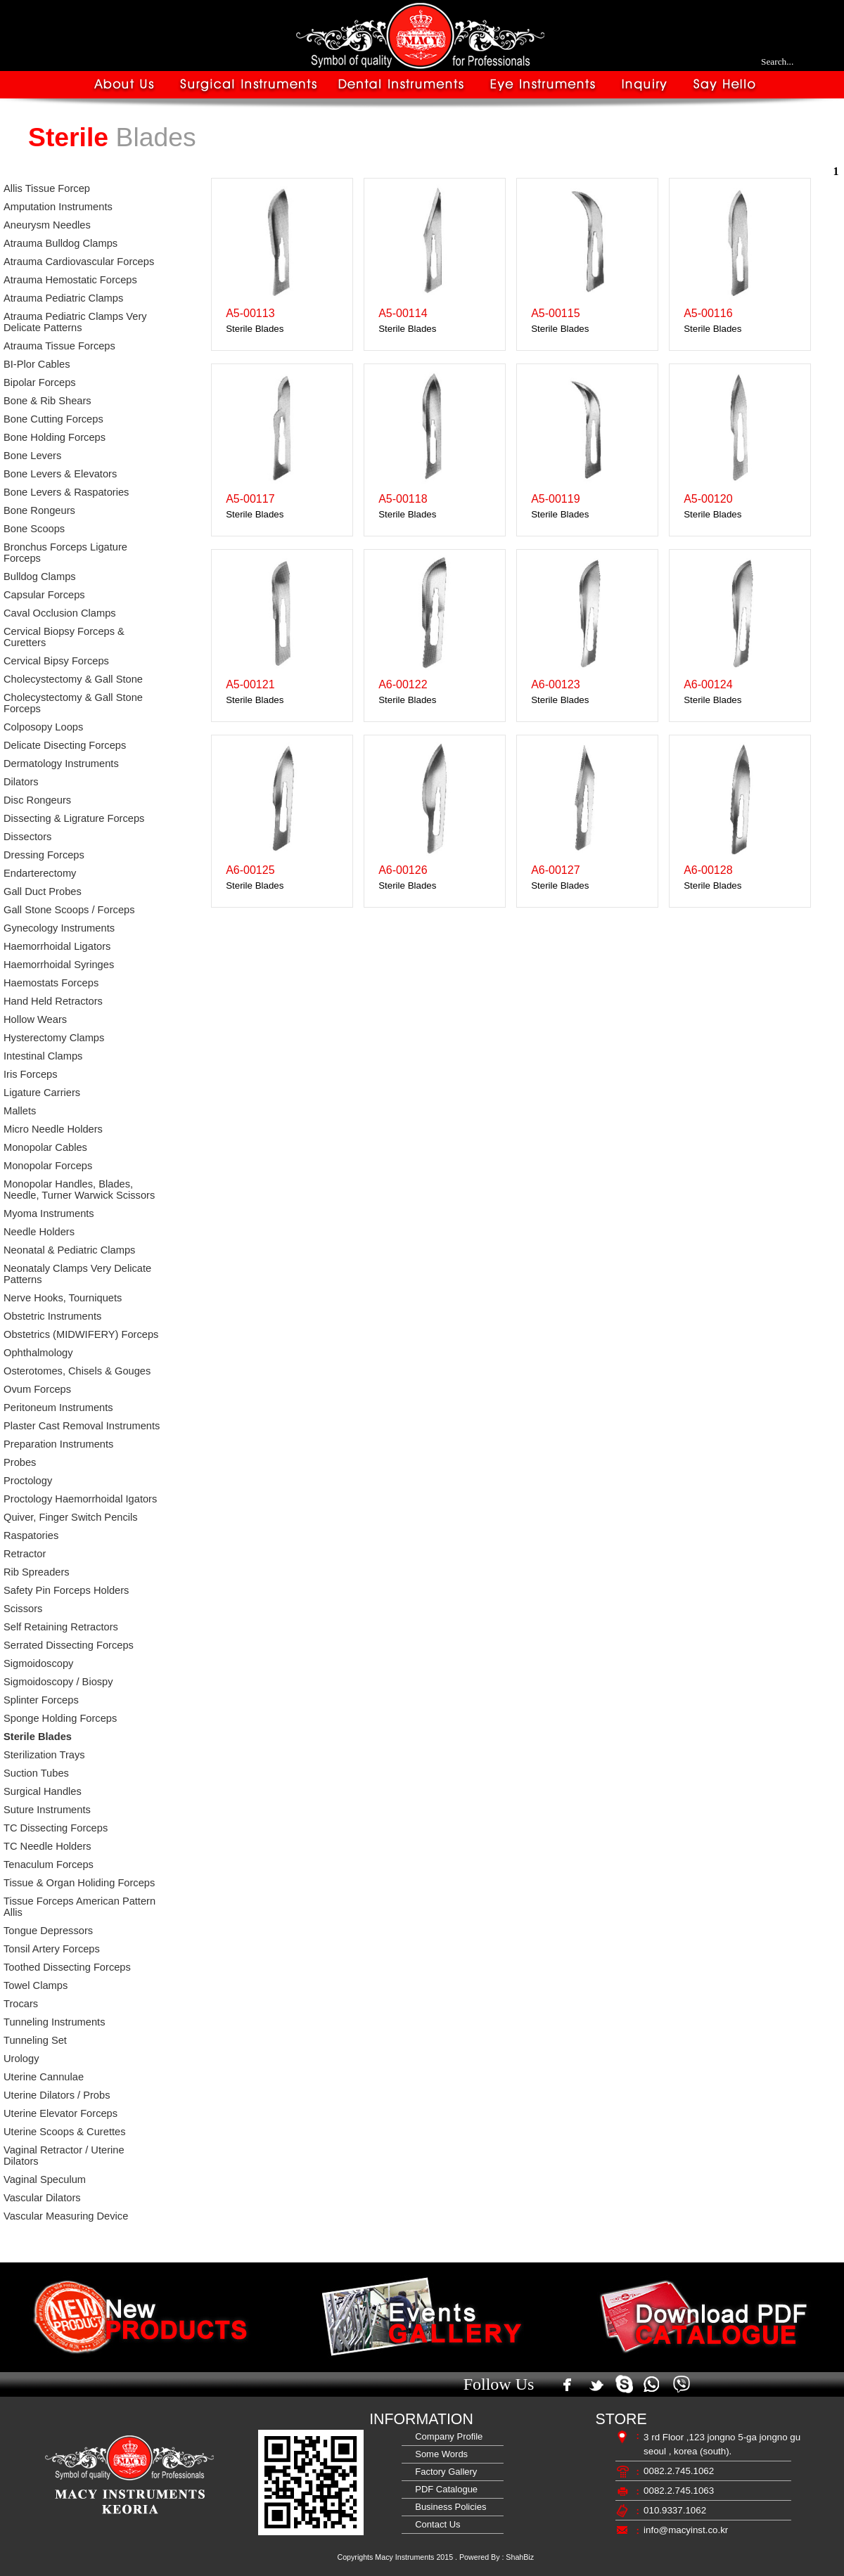 The image size is (844, 2576). What do you see at coordinates (60, 613) in the screenshot?
I see `Caval Occlusion Clamps` at bounding box center [60, 613].